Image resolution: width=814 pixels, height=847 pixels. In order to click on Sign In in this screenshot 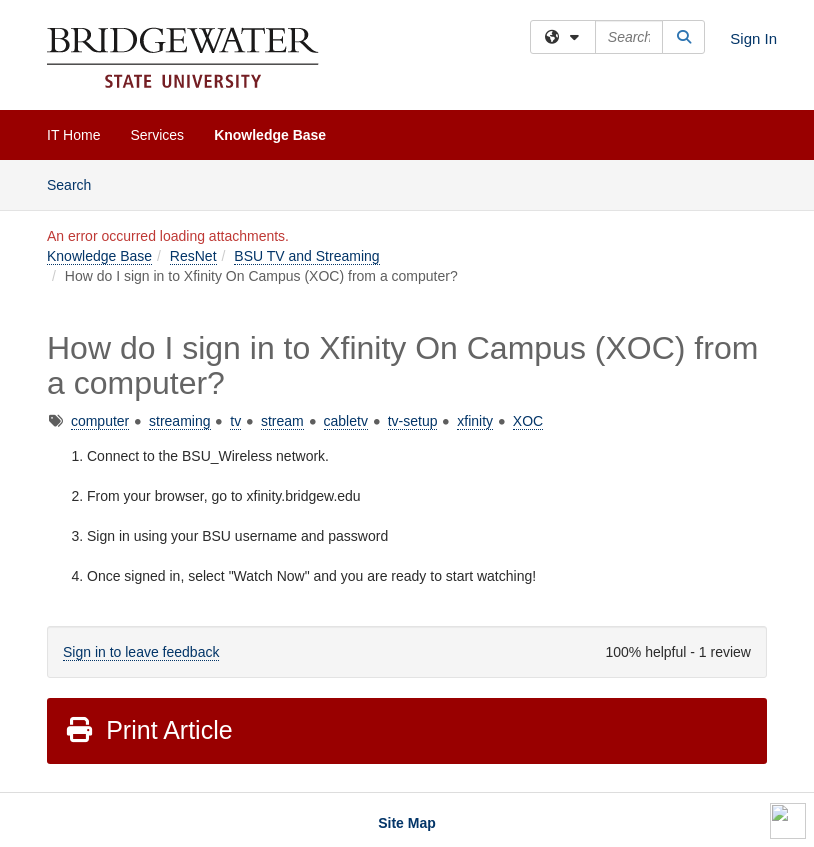, I will do `click(753, 38)`.